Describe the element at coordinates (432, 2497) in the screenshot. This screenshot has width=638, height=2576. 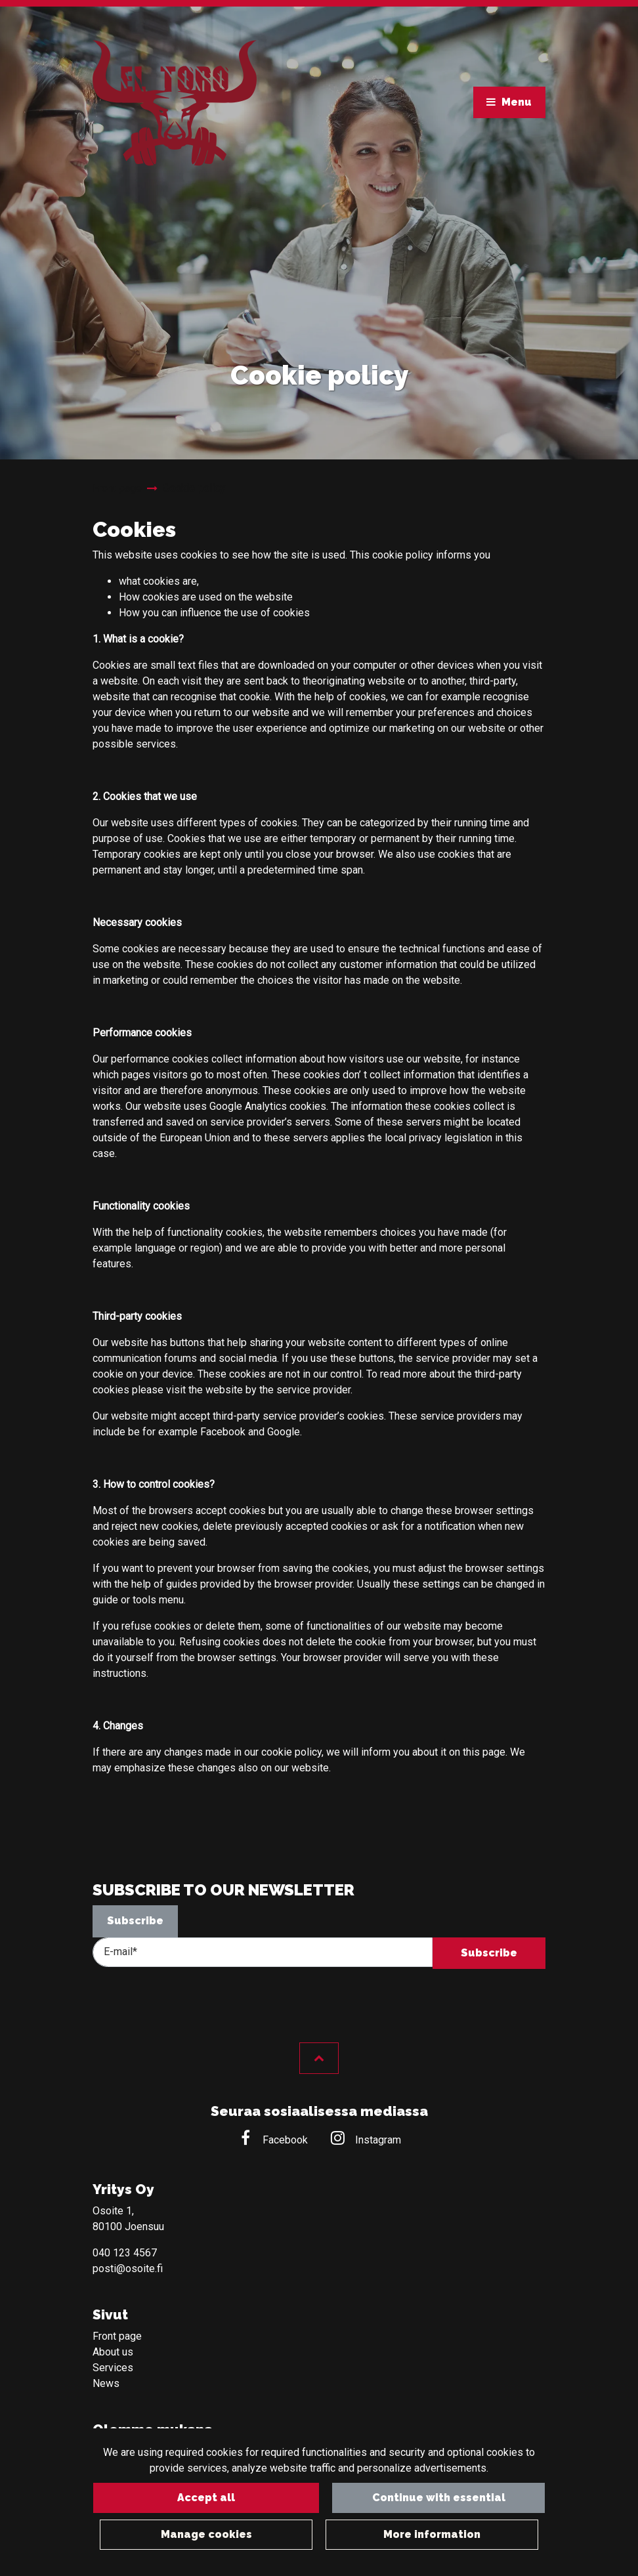
I see `Continue with essential` at that location.